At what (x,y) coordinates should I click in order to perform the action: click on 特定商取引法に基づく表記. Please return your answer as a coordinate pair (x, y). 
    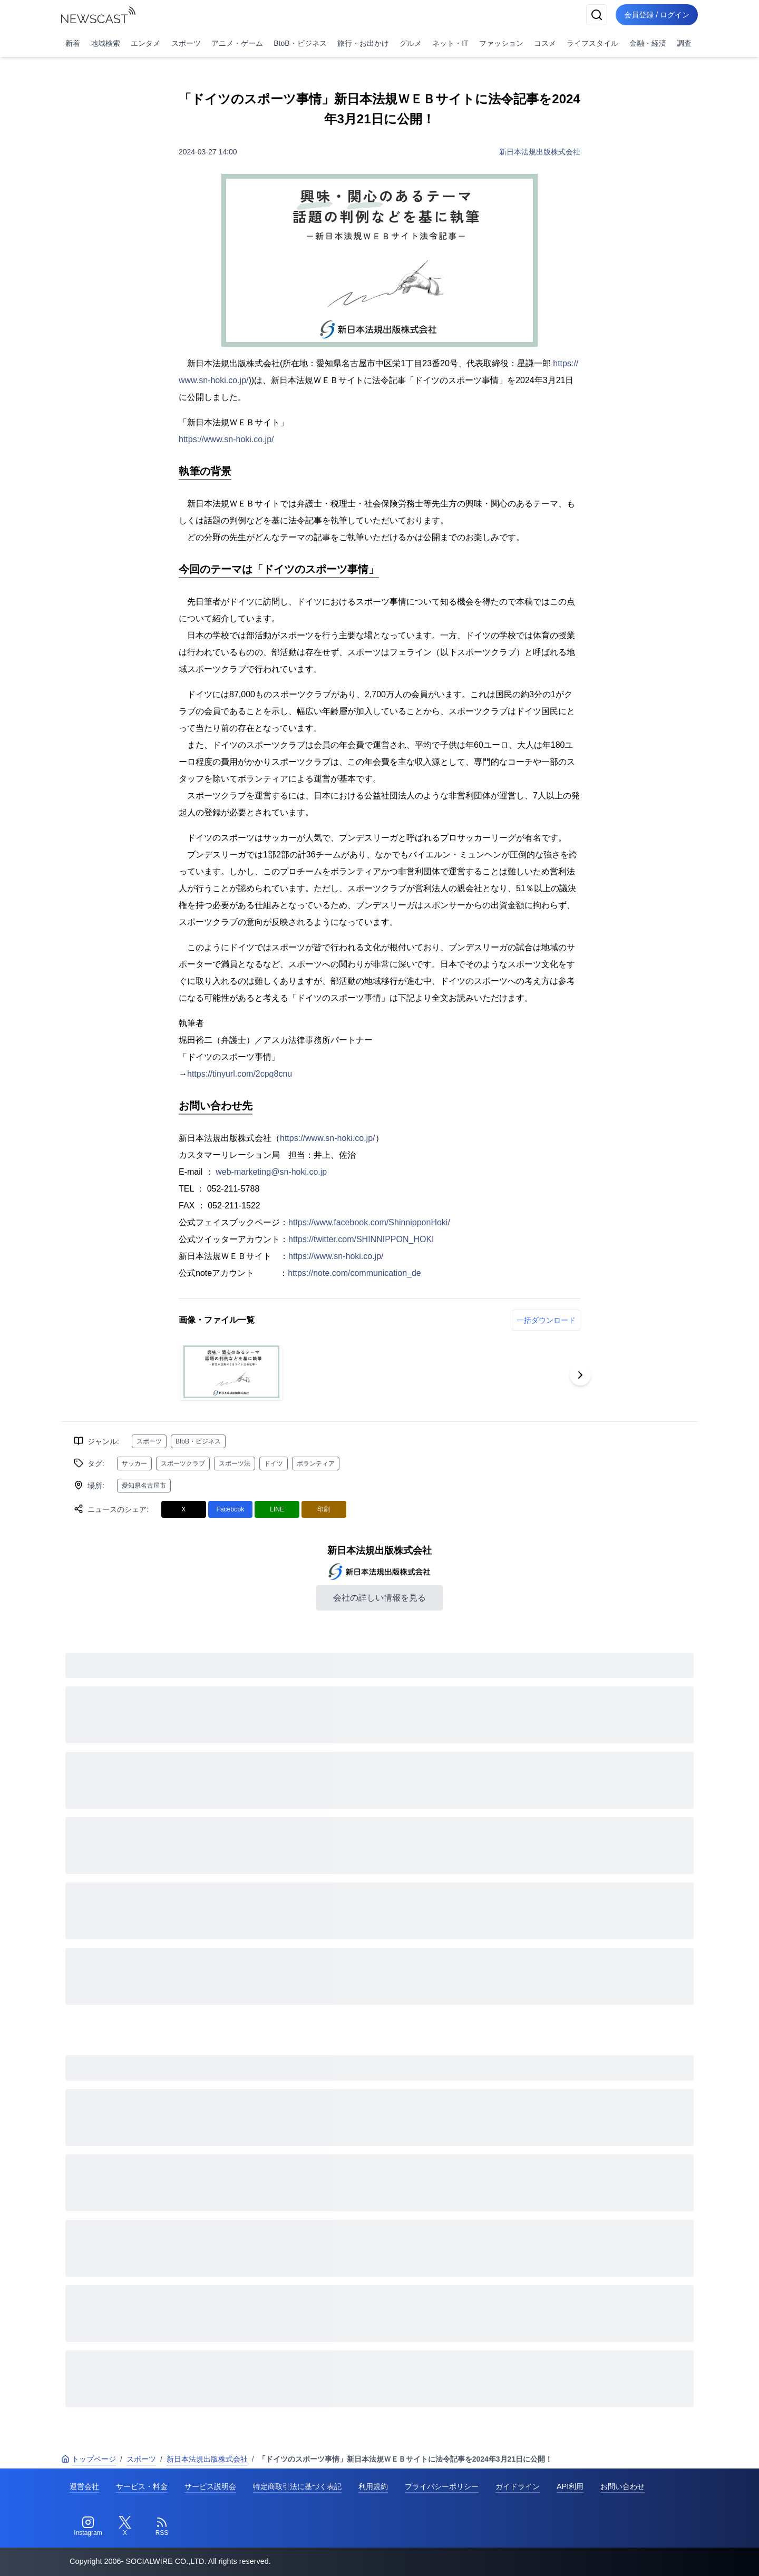
    Looking at the image, I should click on (297, 2486).